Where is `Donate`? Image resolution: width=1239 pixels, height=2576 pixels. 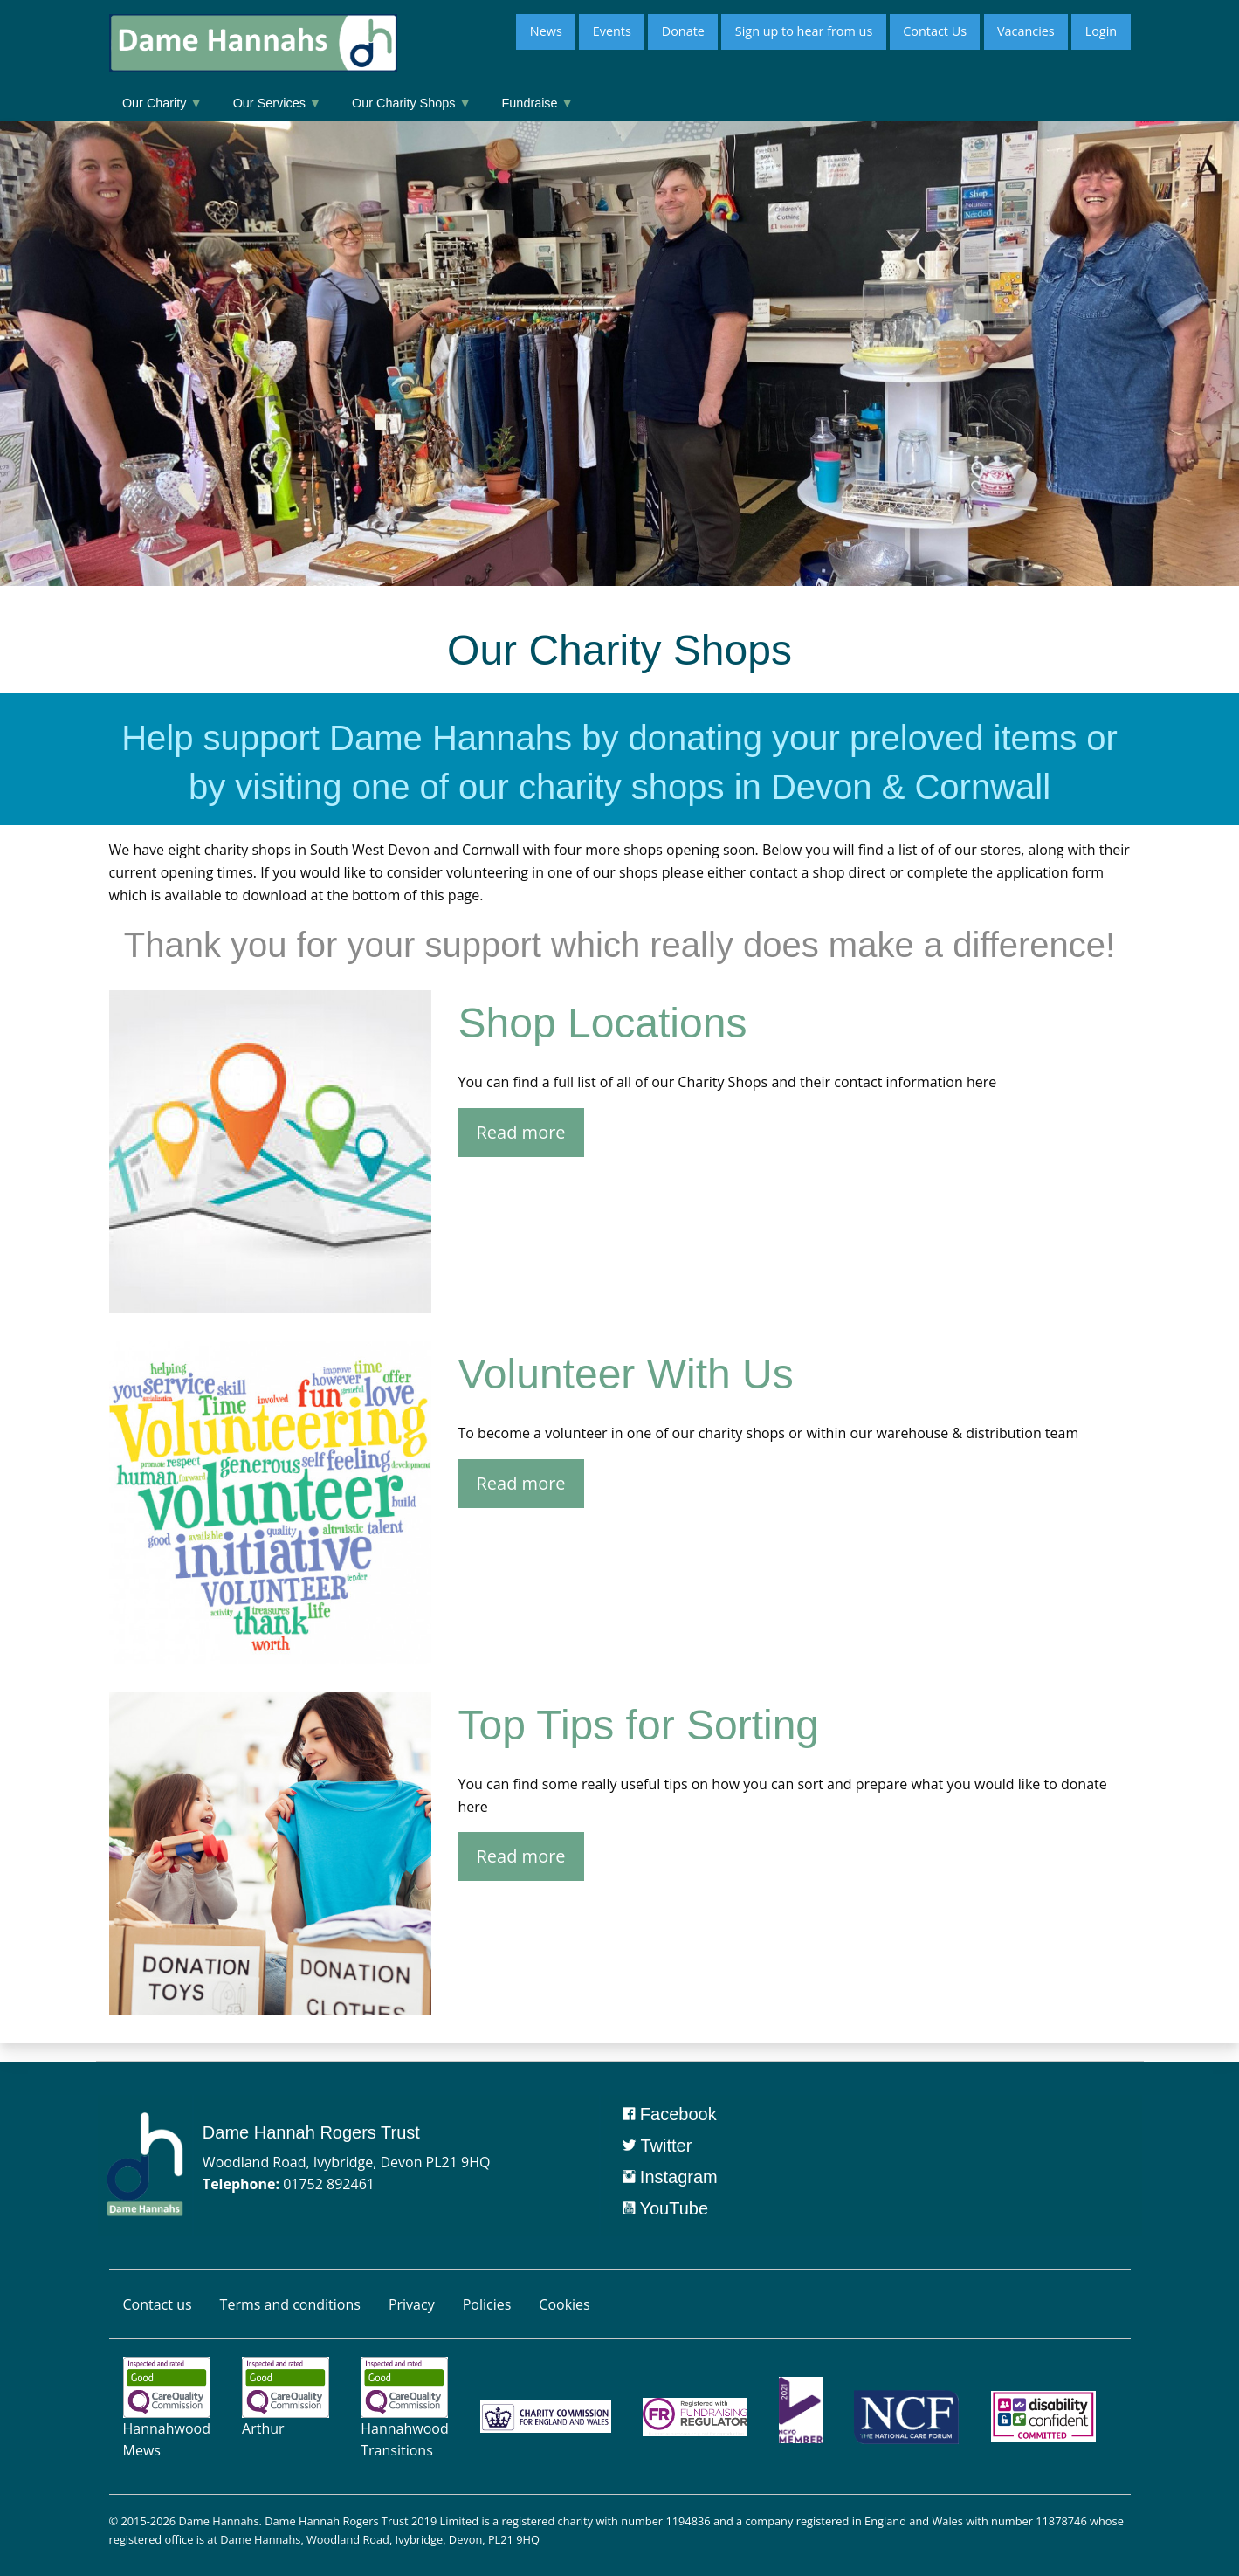 Donate is located at coordinates (683, 31).